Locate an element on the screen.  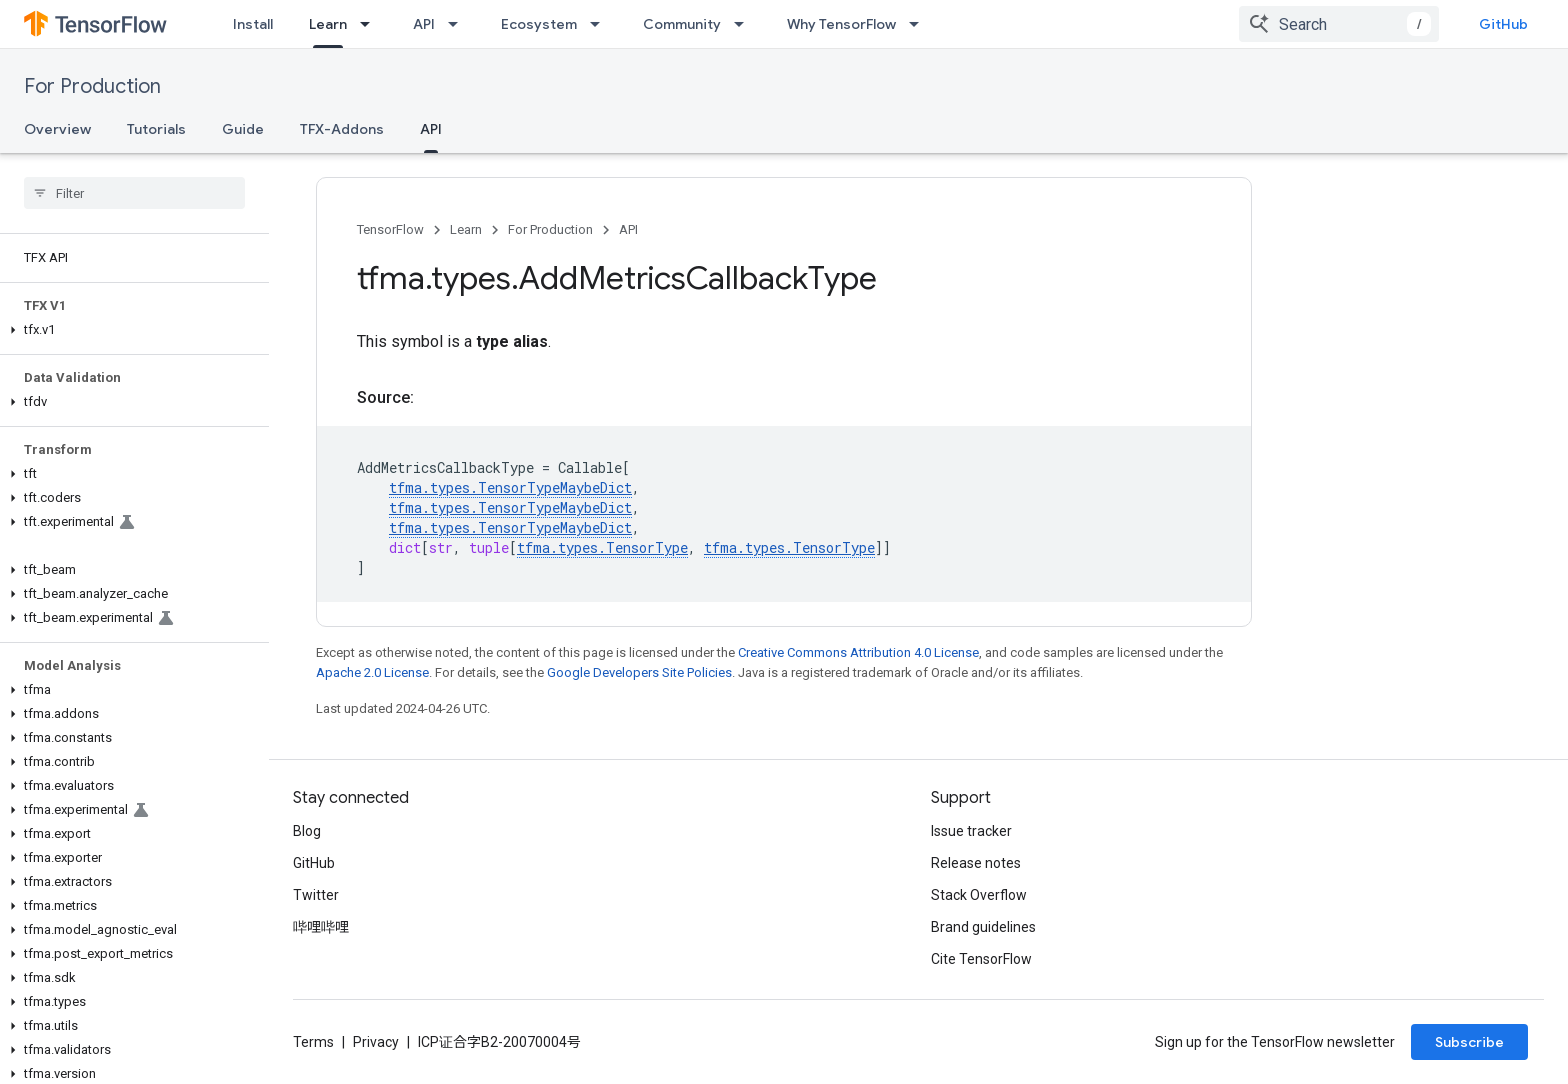
Learn [Learn, selected] is located at coordinates (328, 24).